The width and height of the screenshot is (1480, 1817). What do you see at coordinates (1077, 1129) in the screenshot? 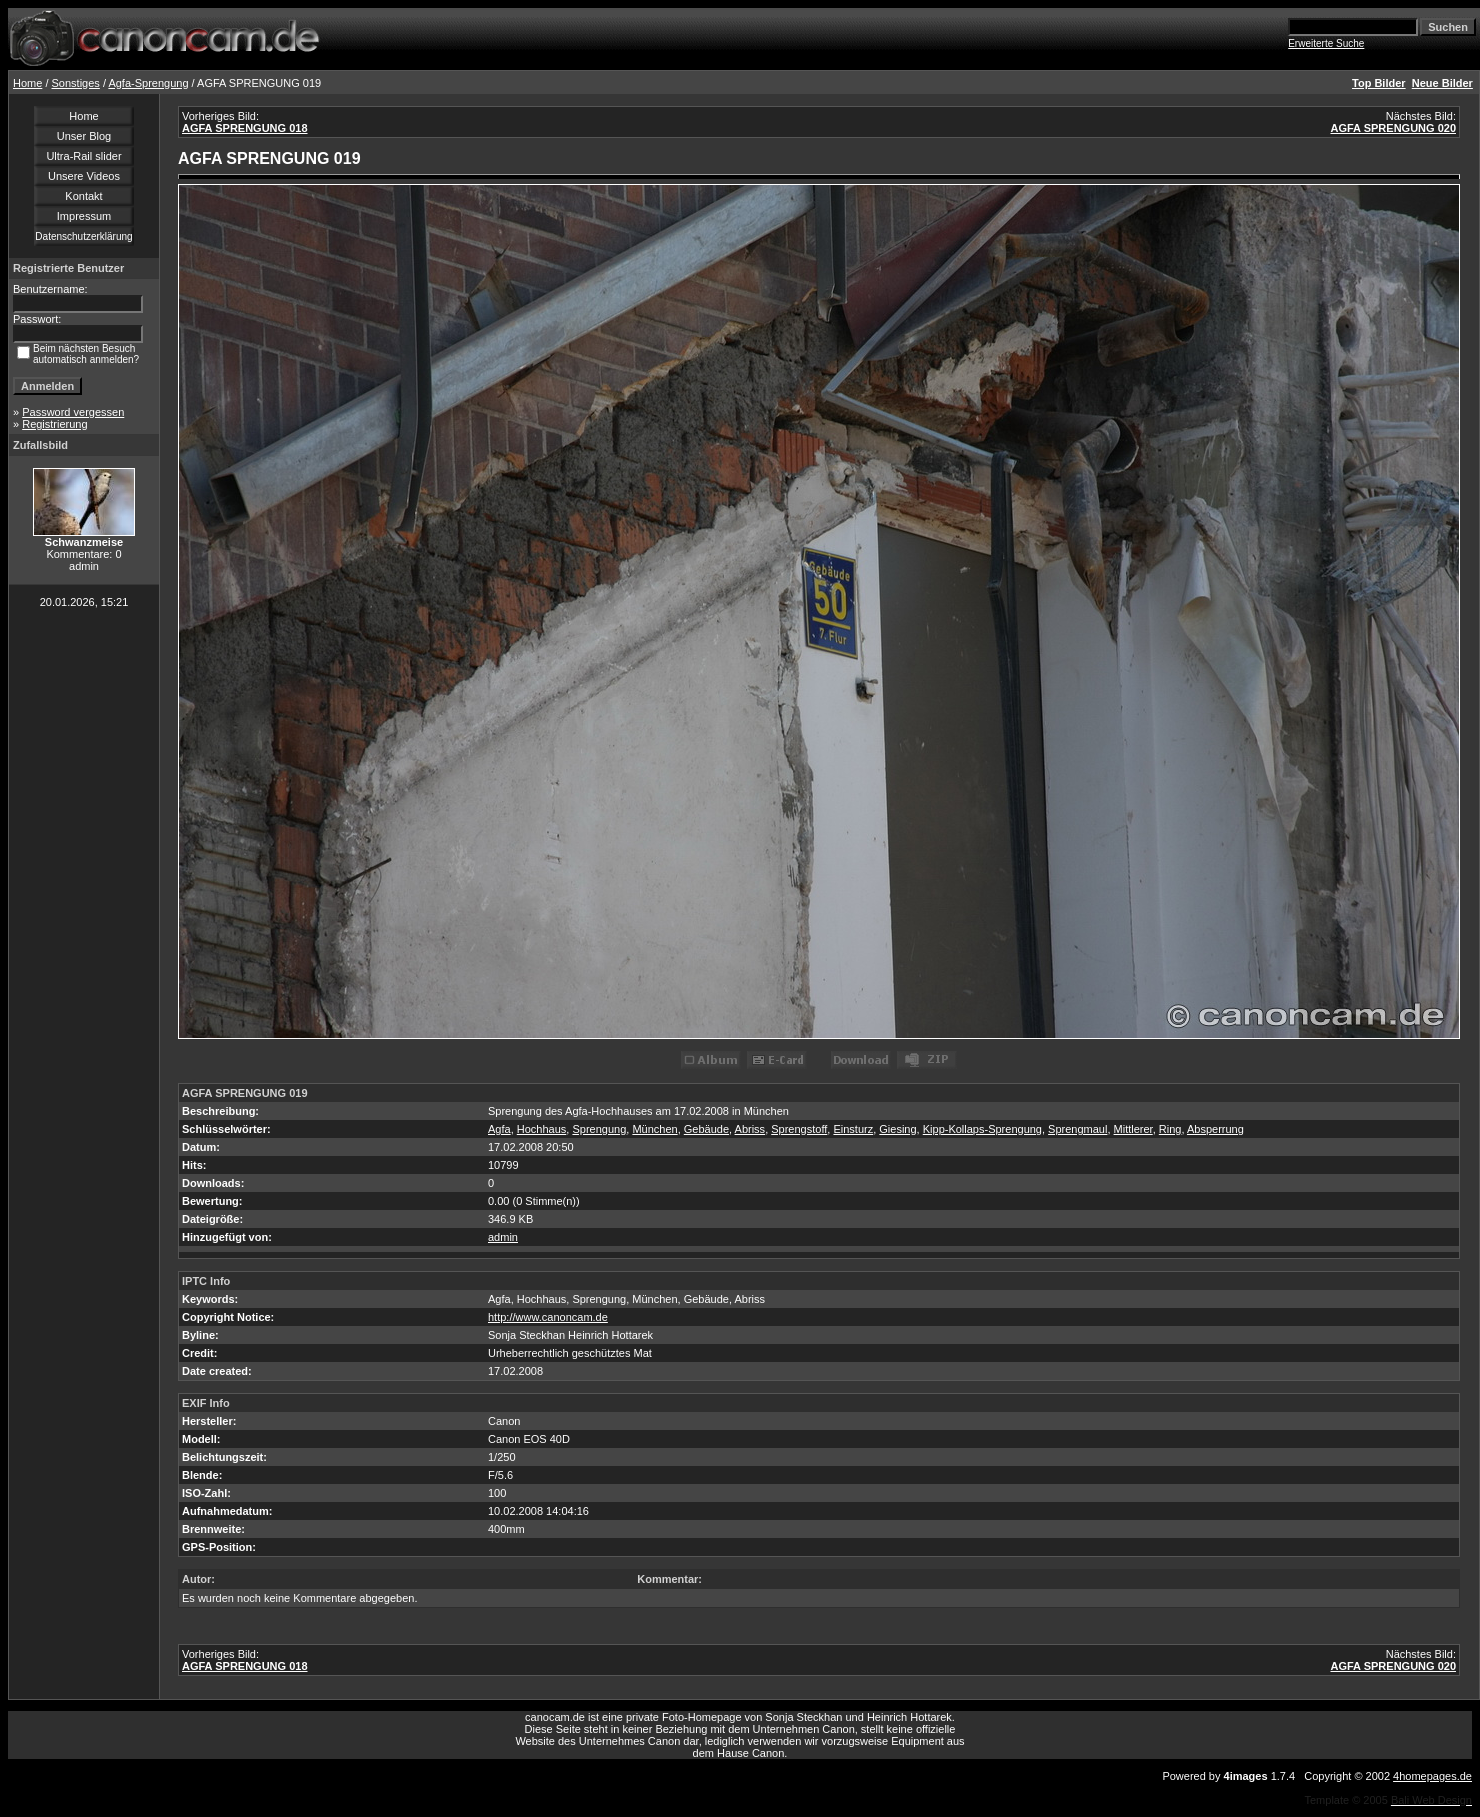
I see `Sprengmaul` at bounding box center [1077, 1129].